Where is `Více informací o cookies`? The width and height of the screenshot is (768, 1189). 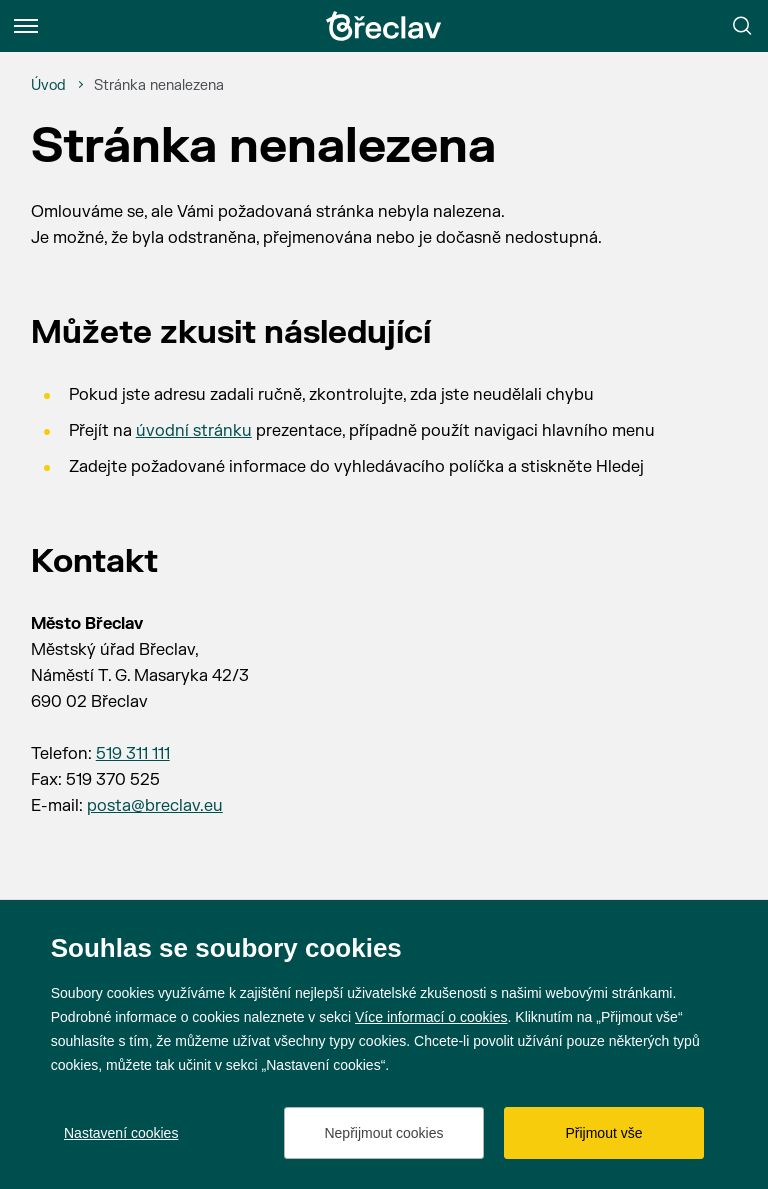 Více informací o cookies is located at coordinates (431, 1017).